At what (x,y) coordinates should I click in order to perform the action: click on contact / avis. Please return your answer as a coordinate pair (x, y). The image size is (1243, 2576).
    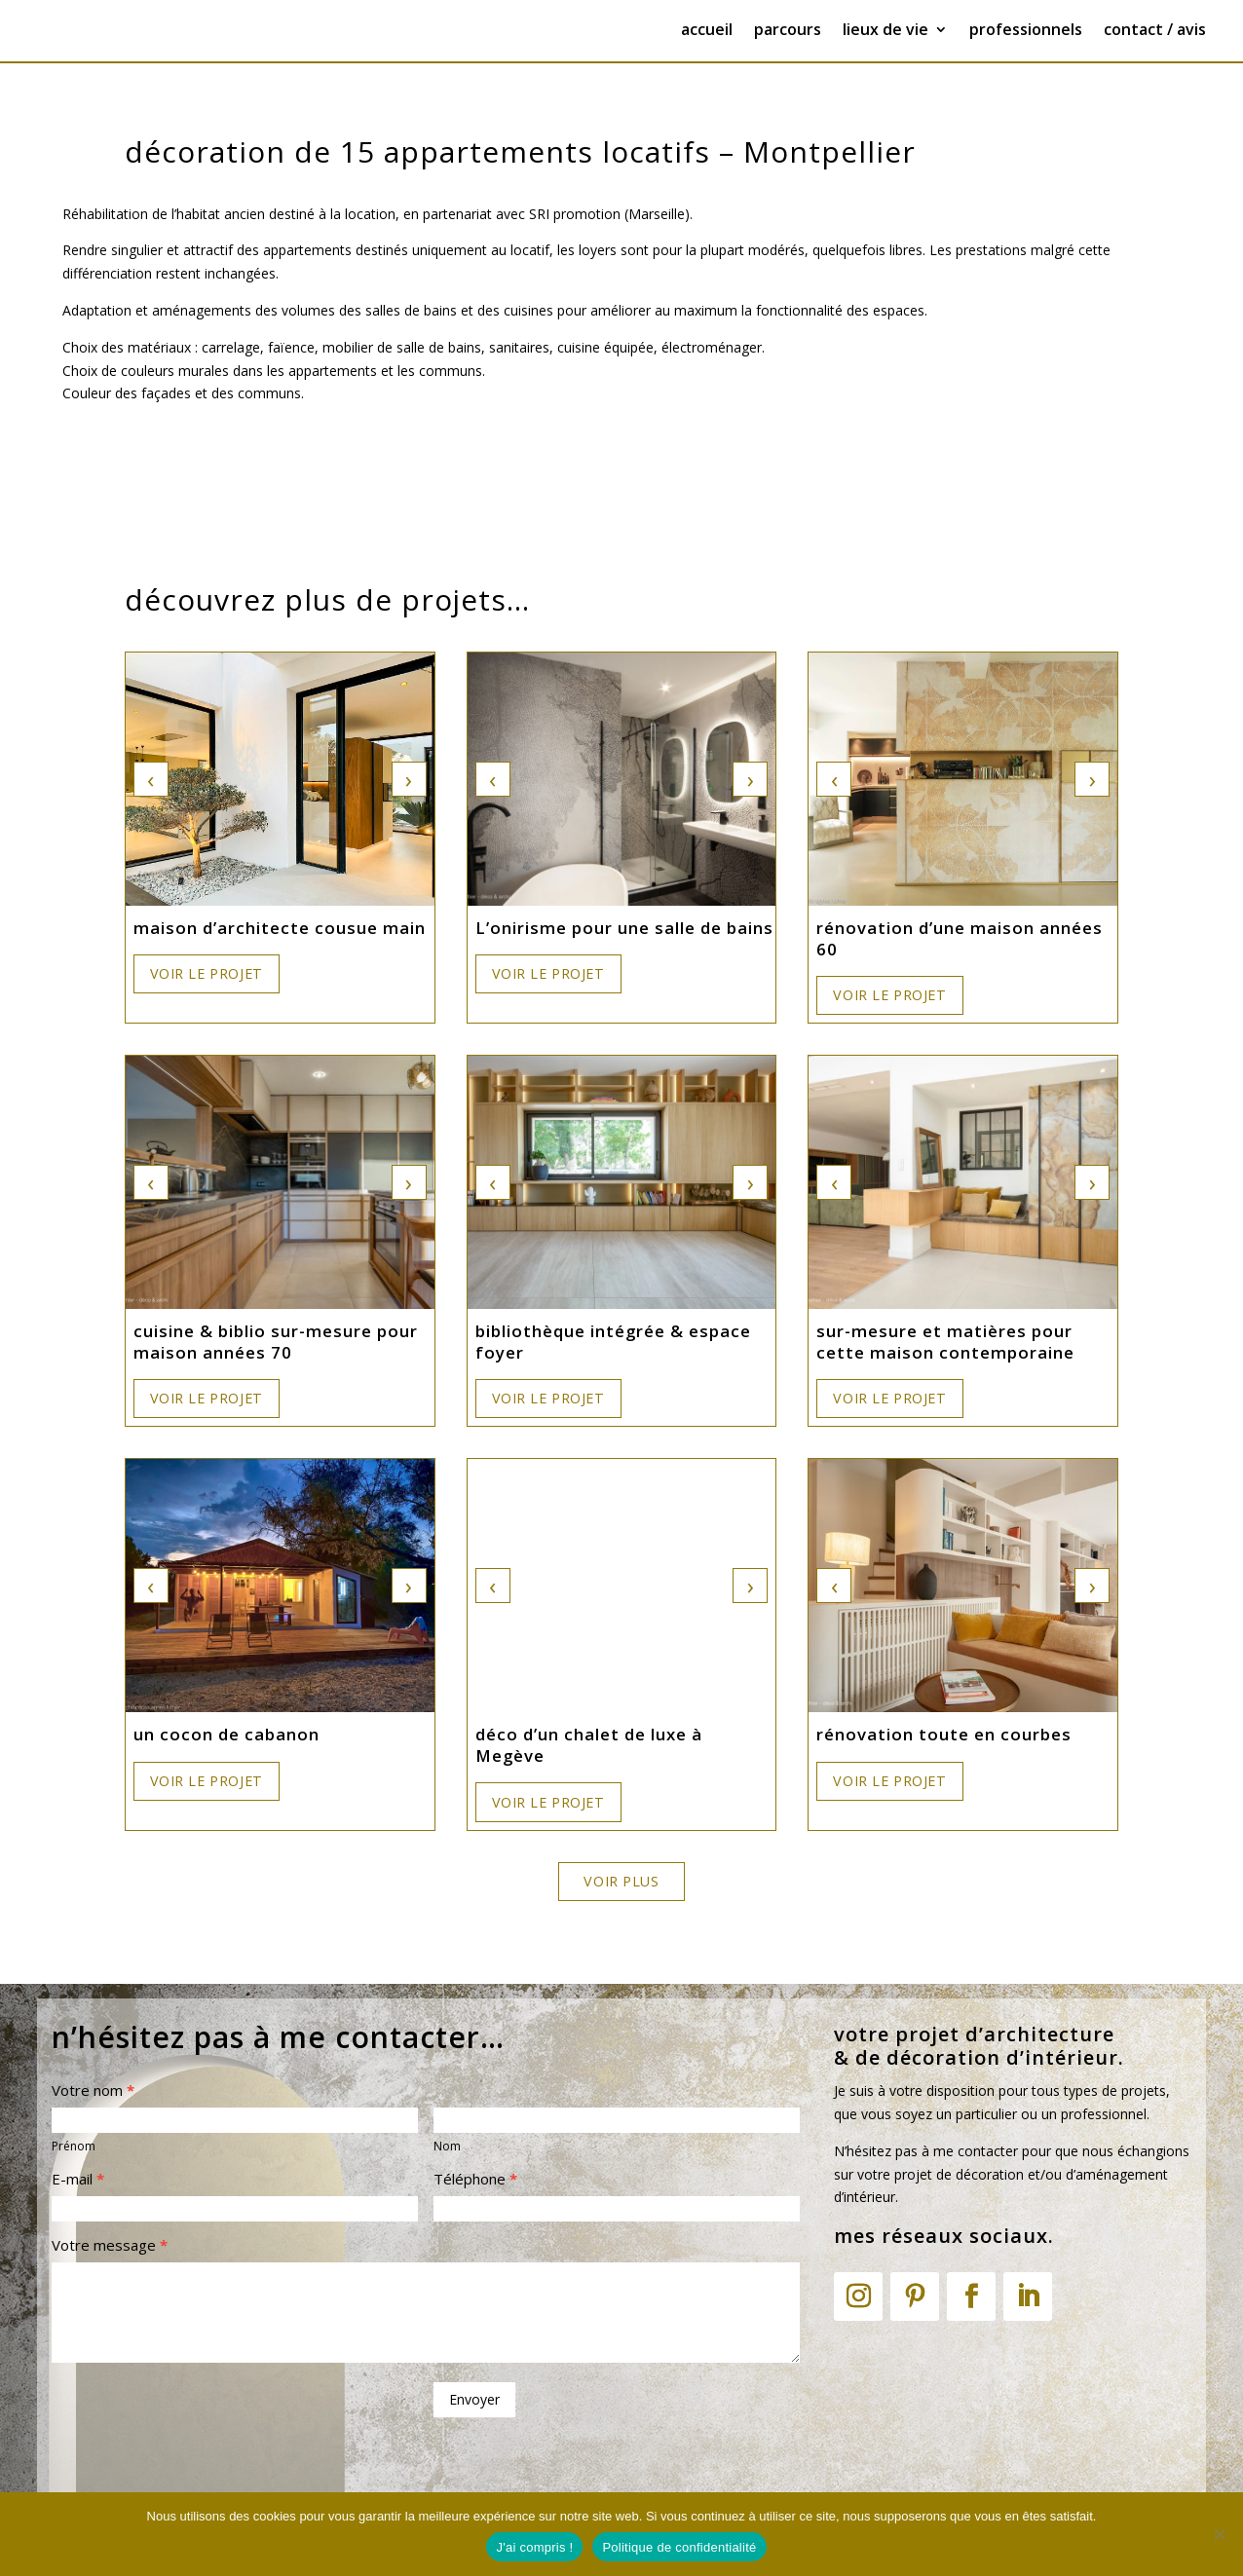
    Looking at the image, I should click on (1155, 31).